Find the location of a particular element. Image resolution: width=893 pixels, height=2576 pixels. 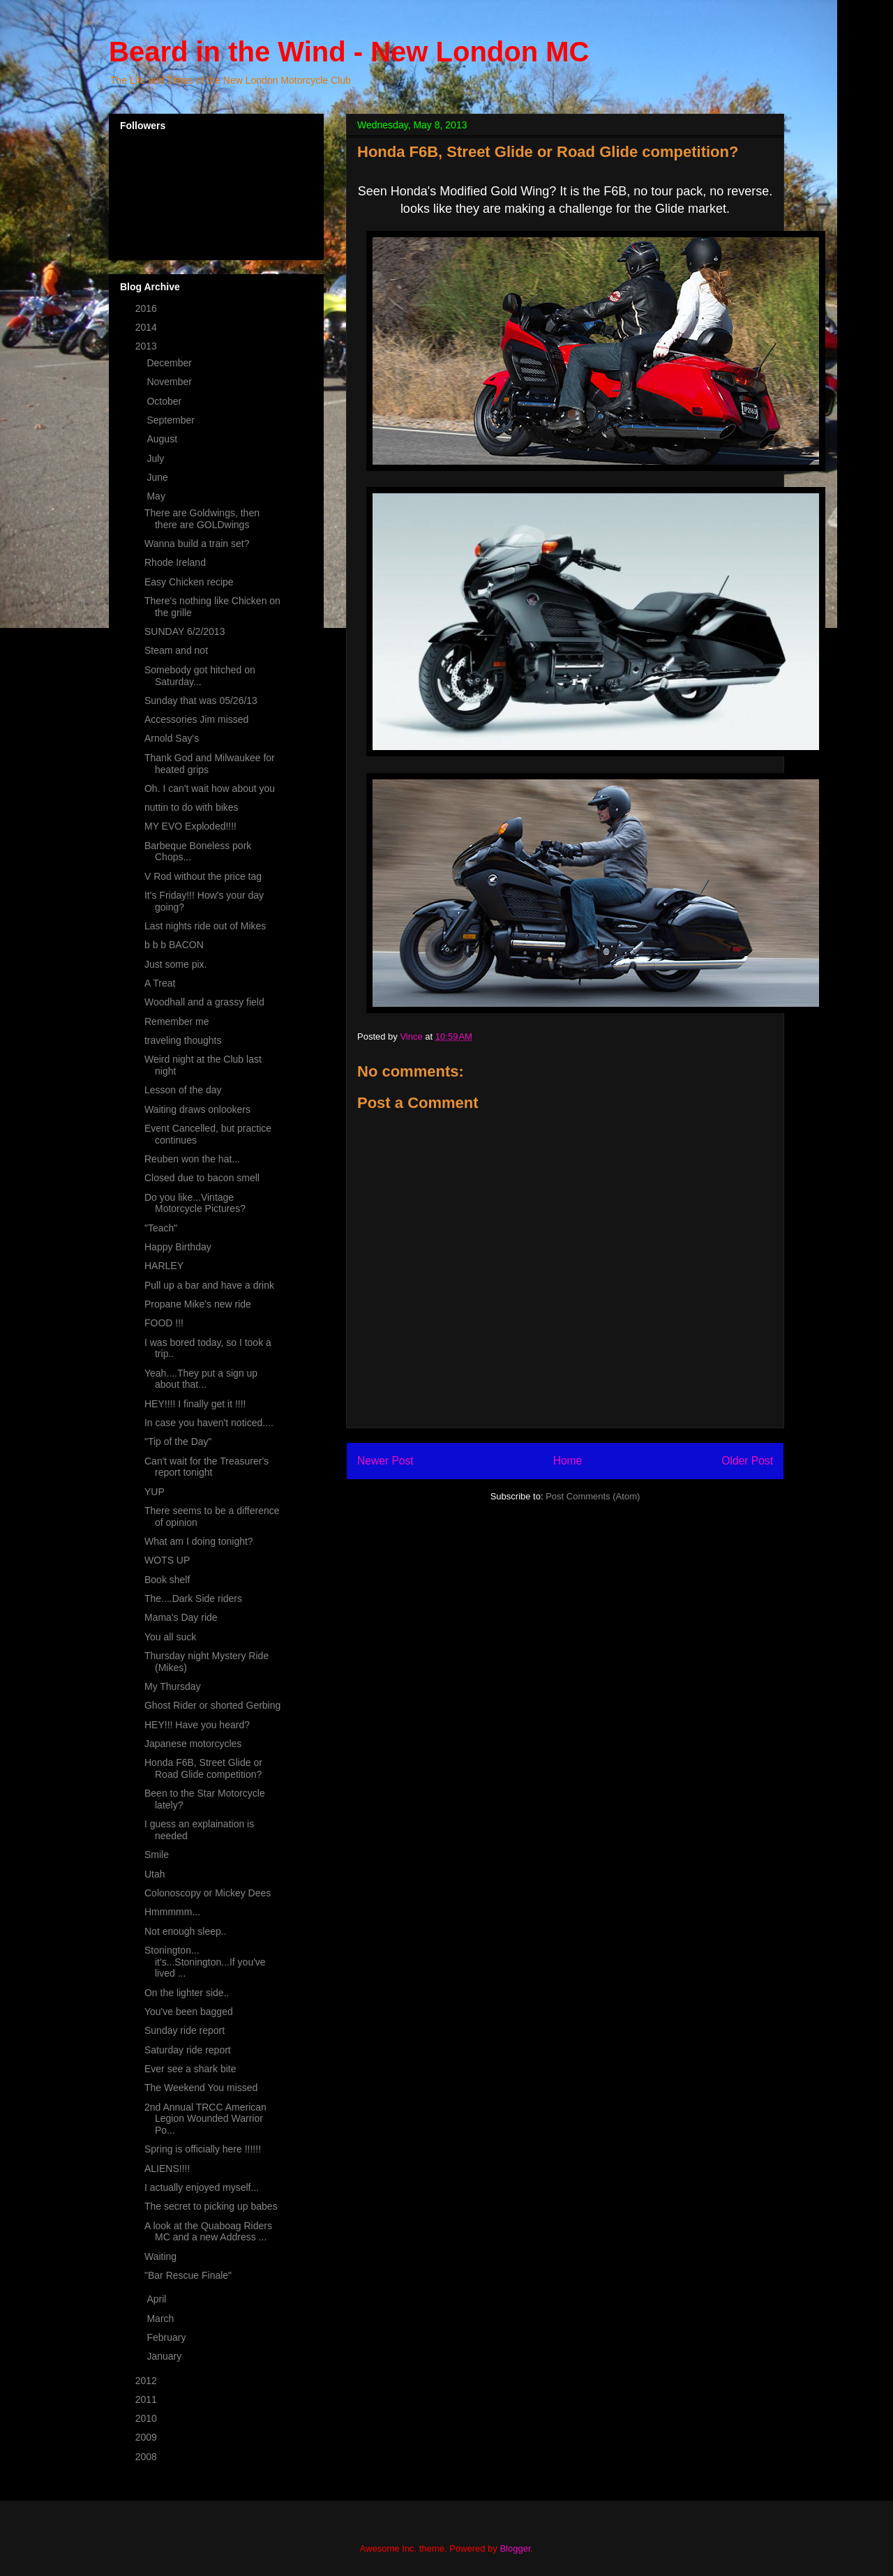

Mama's Day ride is located at coordinates (181, 1617).